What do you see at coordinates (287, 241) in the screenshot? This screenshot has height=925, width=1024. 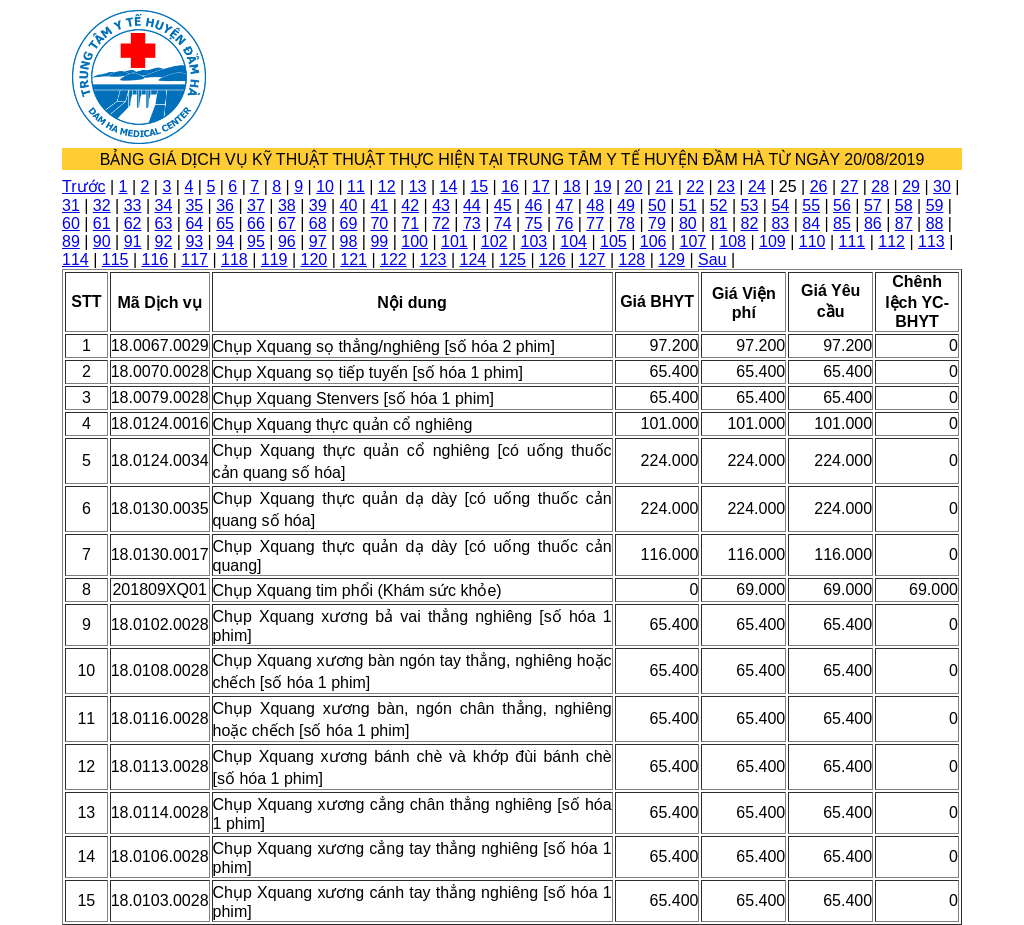 I see `96` at bounding box center [287, 241].